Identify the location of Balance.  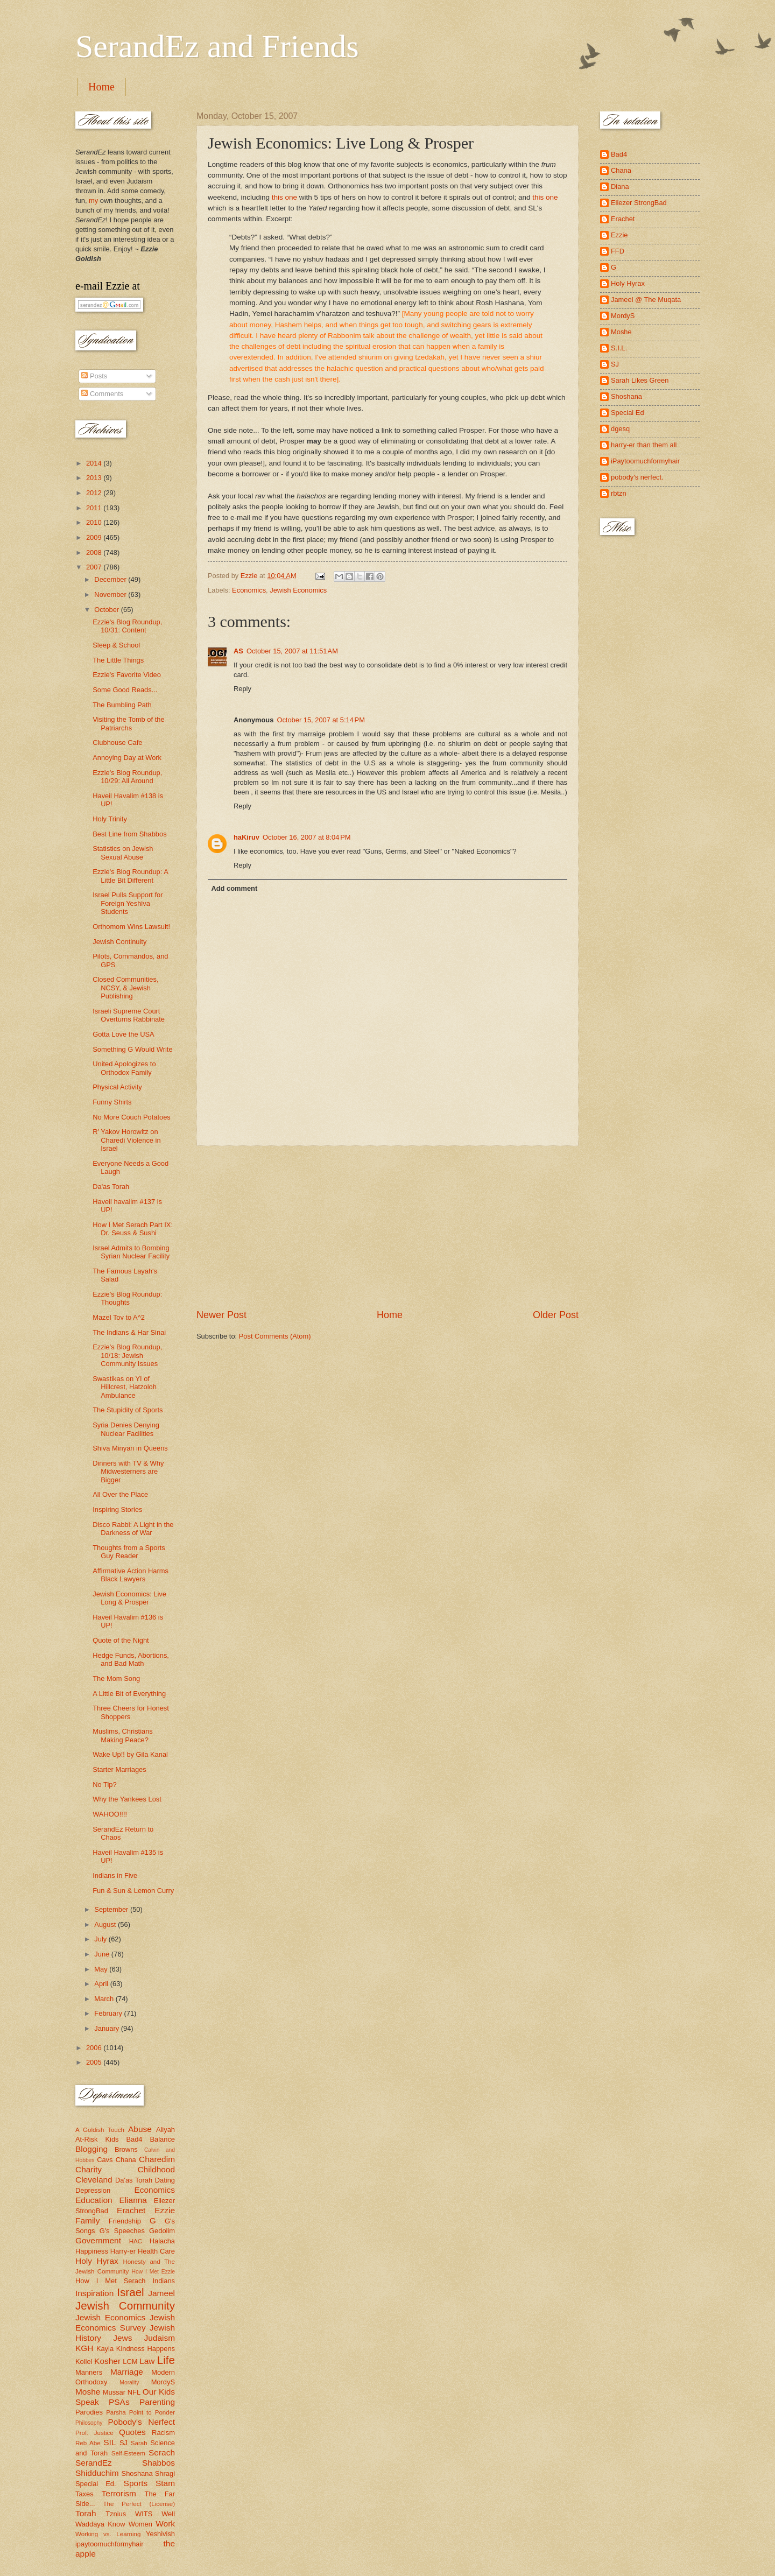
(162, 2139).